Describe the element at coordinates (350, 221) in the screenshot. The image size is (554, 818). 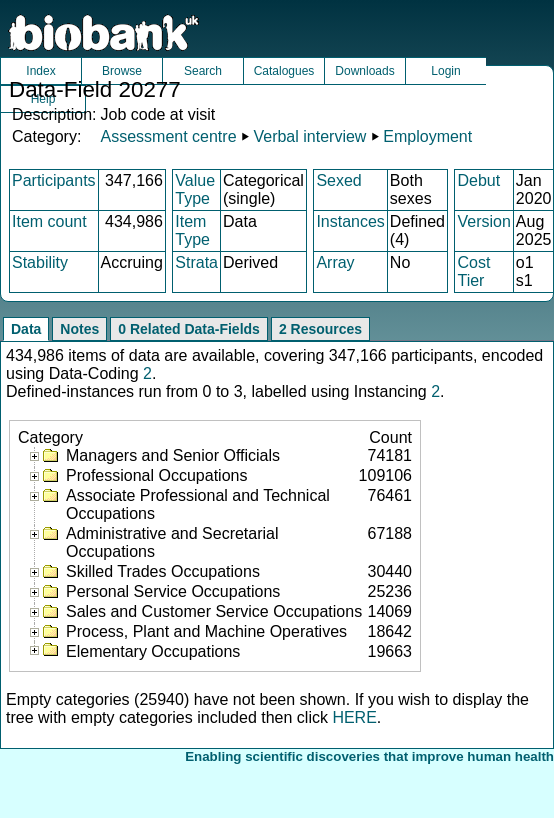
I see `Instances` at that location.